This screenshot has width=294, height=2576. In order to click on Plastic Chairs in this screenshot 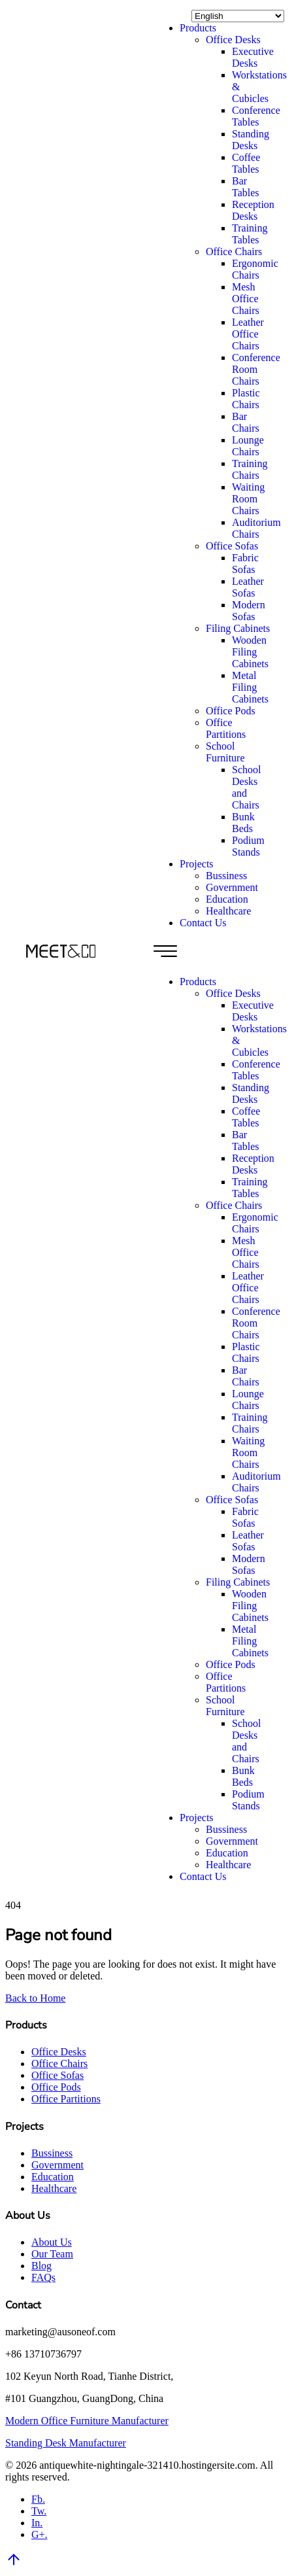, I will do `click(246, 398)`.